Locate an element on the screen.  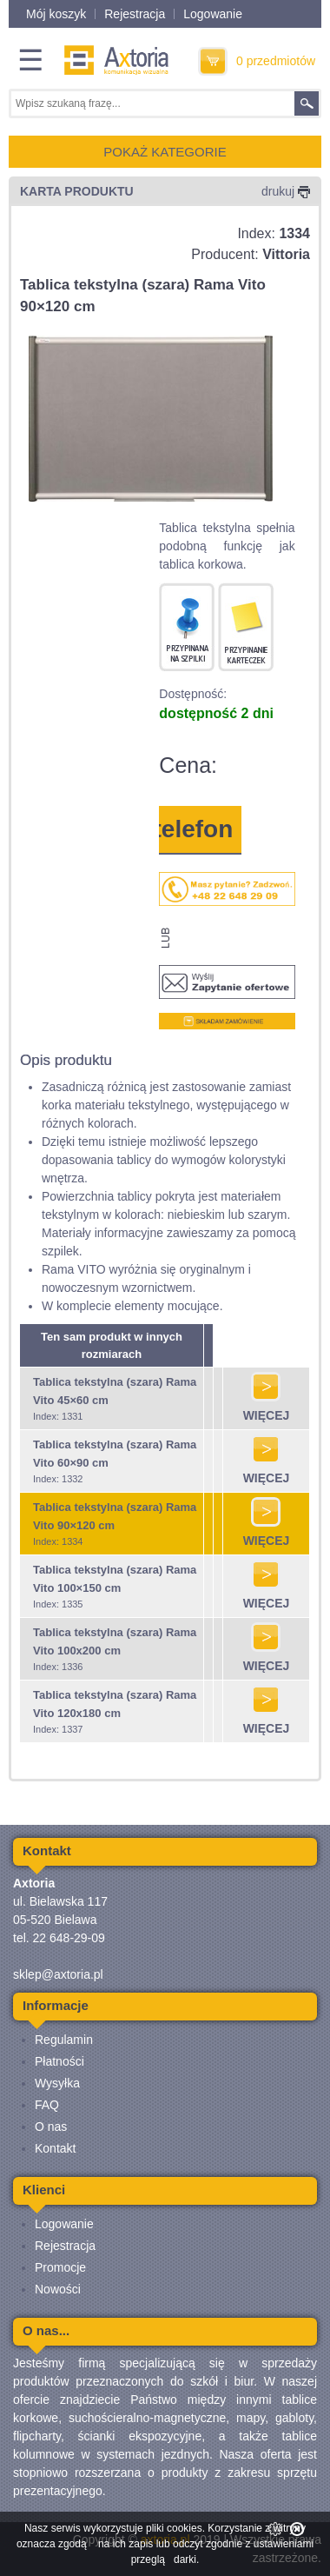
Regulamin is located at coordinates (64, 2040).